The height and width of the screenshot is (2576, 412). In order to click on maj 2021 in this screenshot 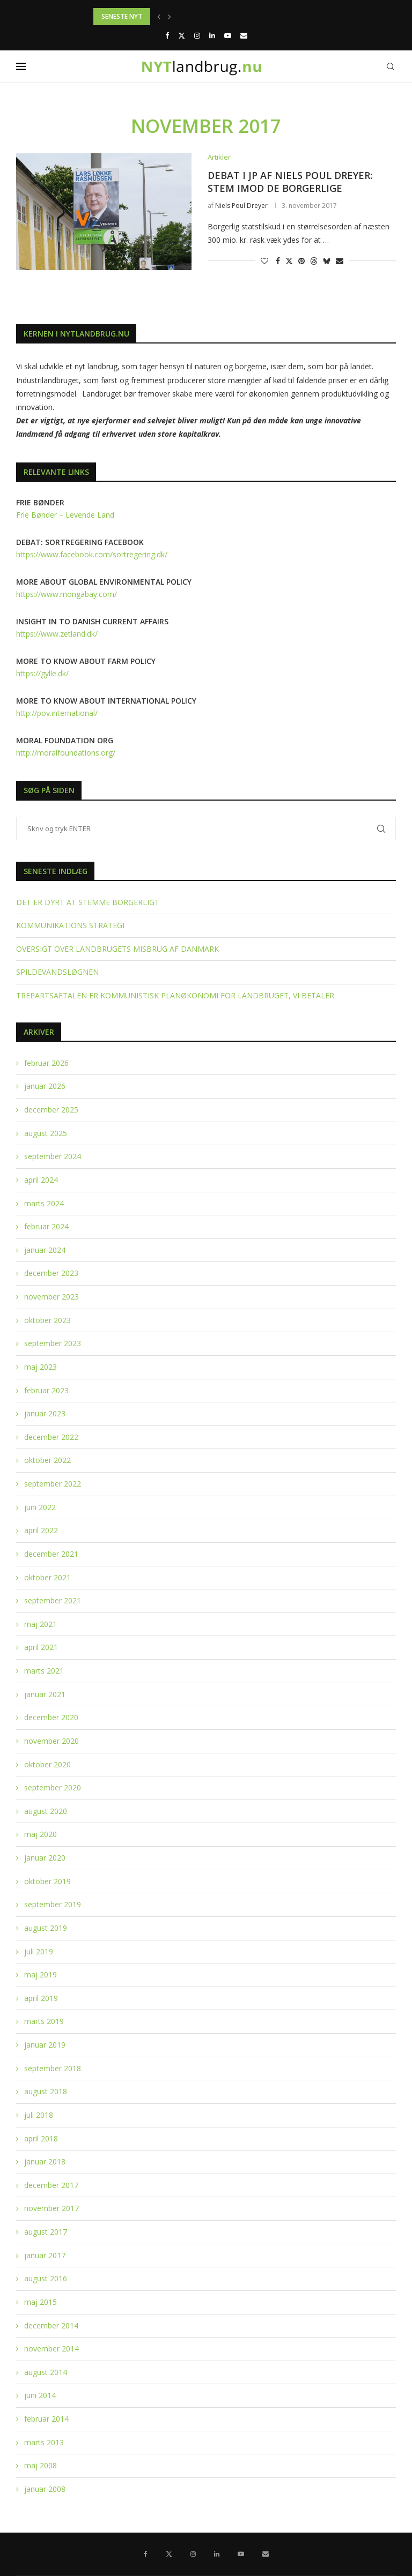, I will do `click(40, 1624)`.